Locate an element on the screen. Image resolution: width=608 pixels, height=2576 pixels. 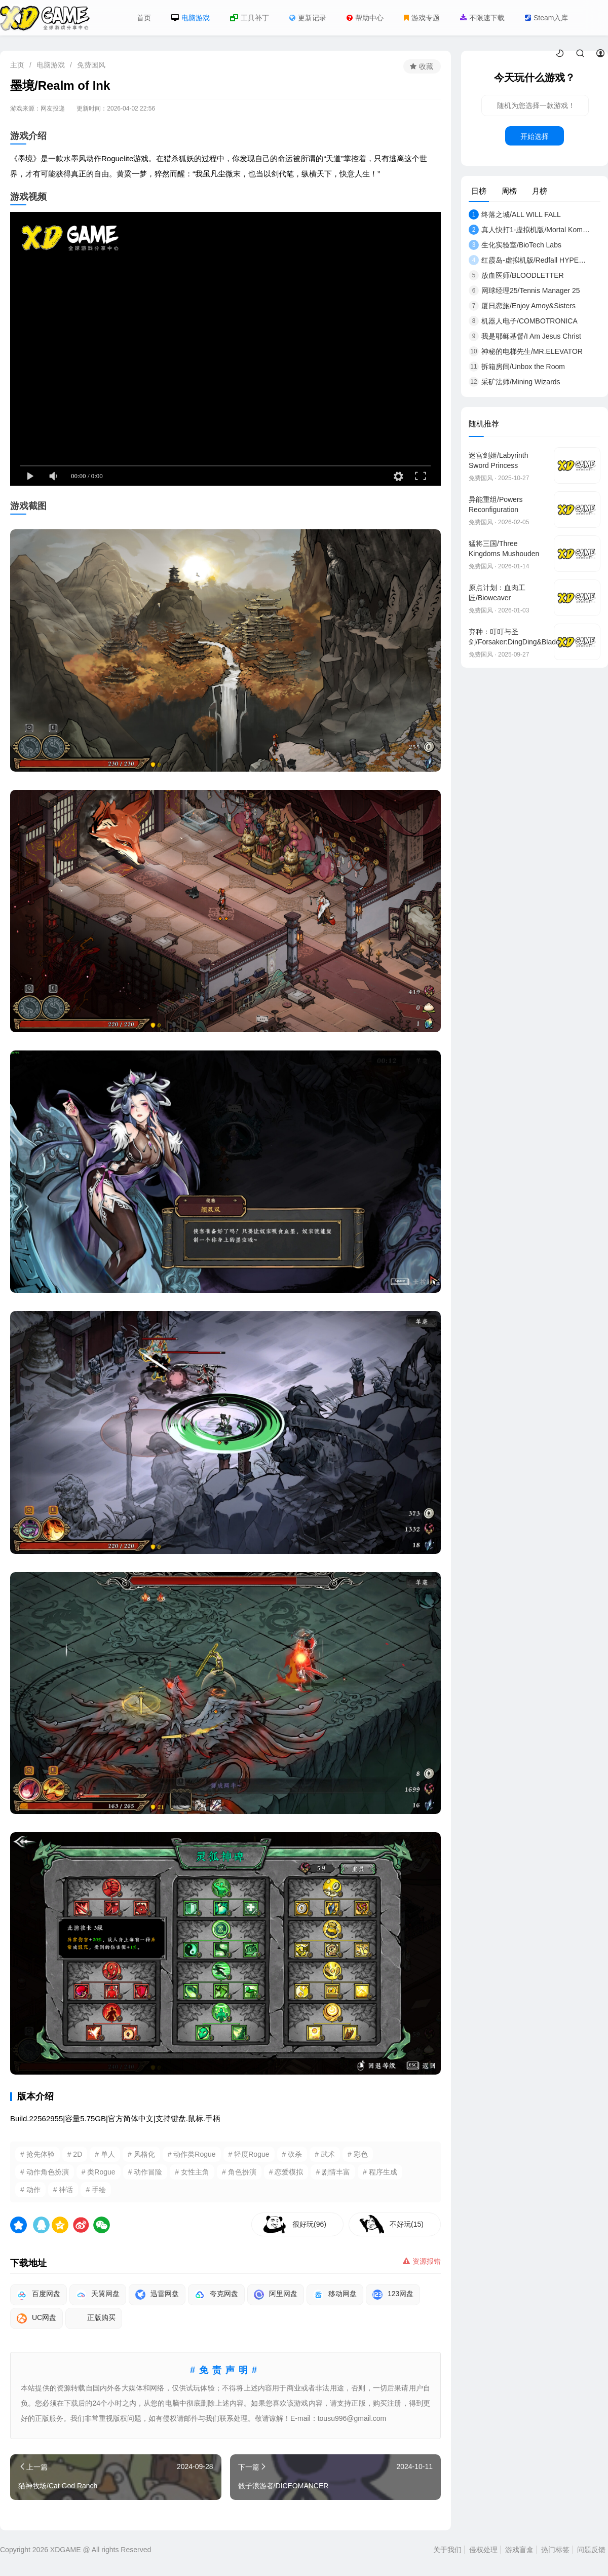
更新记录 is located at coordinates (307, 18).